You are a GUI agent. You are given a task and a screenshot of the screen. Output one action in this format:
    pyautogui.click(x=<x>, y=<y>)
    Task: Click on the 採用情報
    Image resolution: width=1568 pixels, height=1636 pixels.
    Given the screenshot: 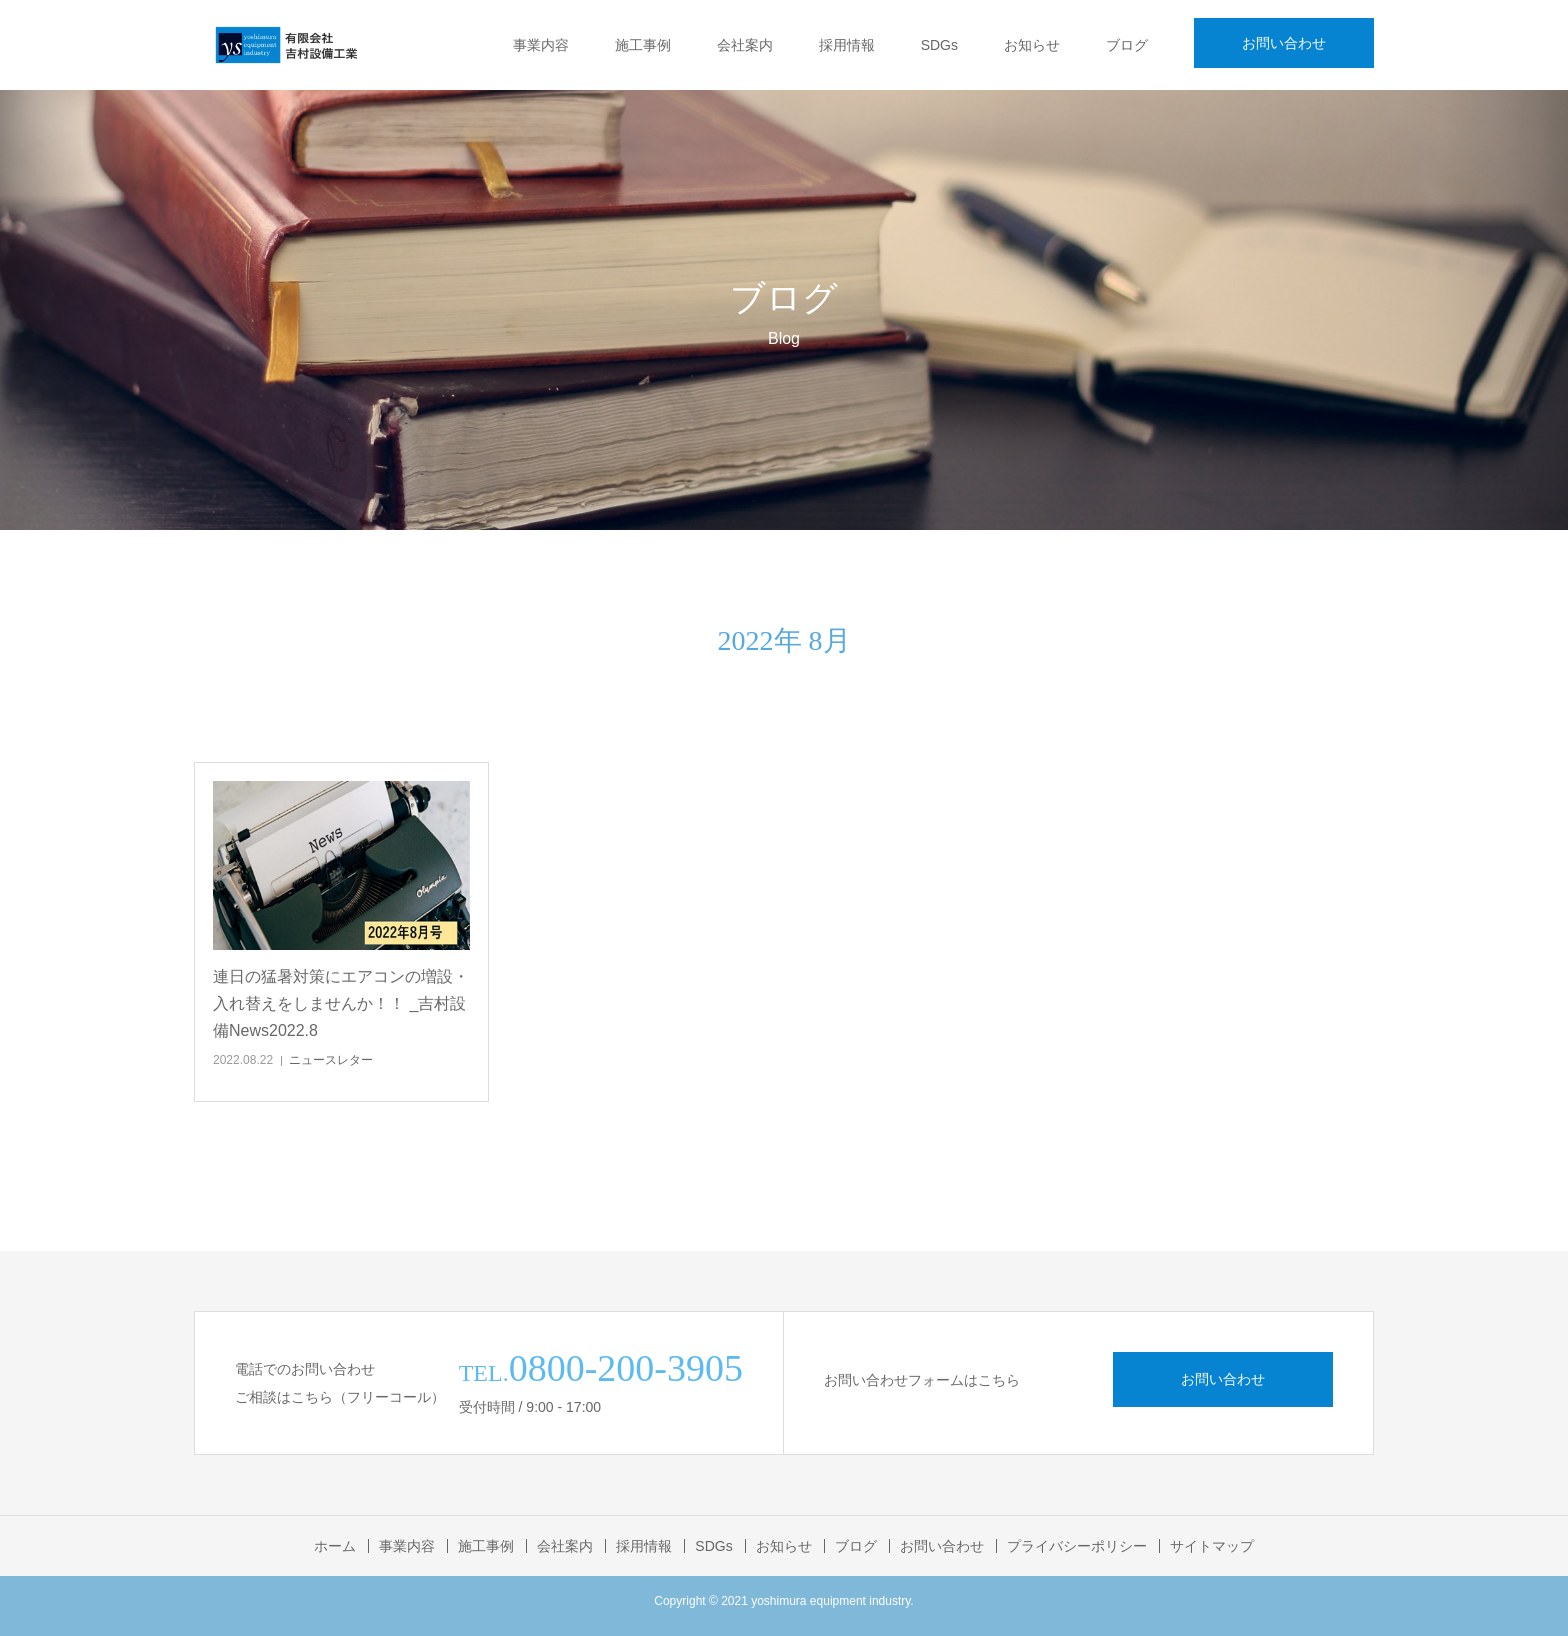 What is the action you would take?
    pyautogui.click(x=847, y=45)
    